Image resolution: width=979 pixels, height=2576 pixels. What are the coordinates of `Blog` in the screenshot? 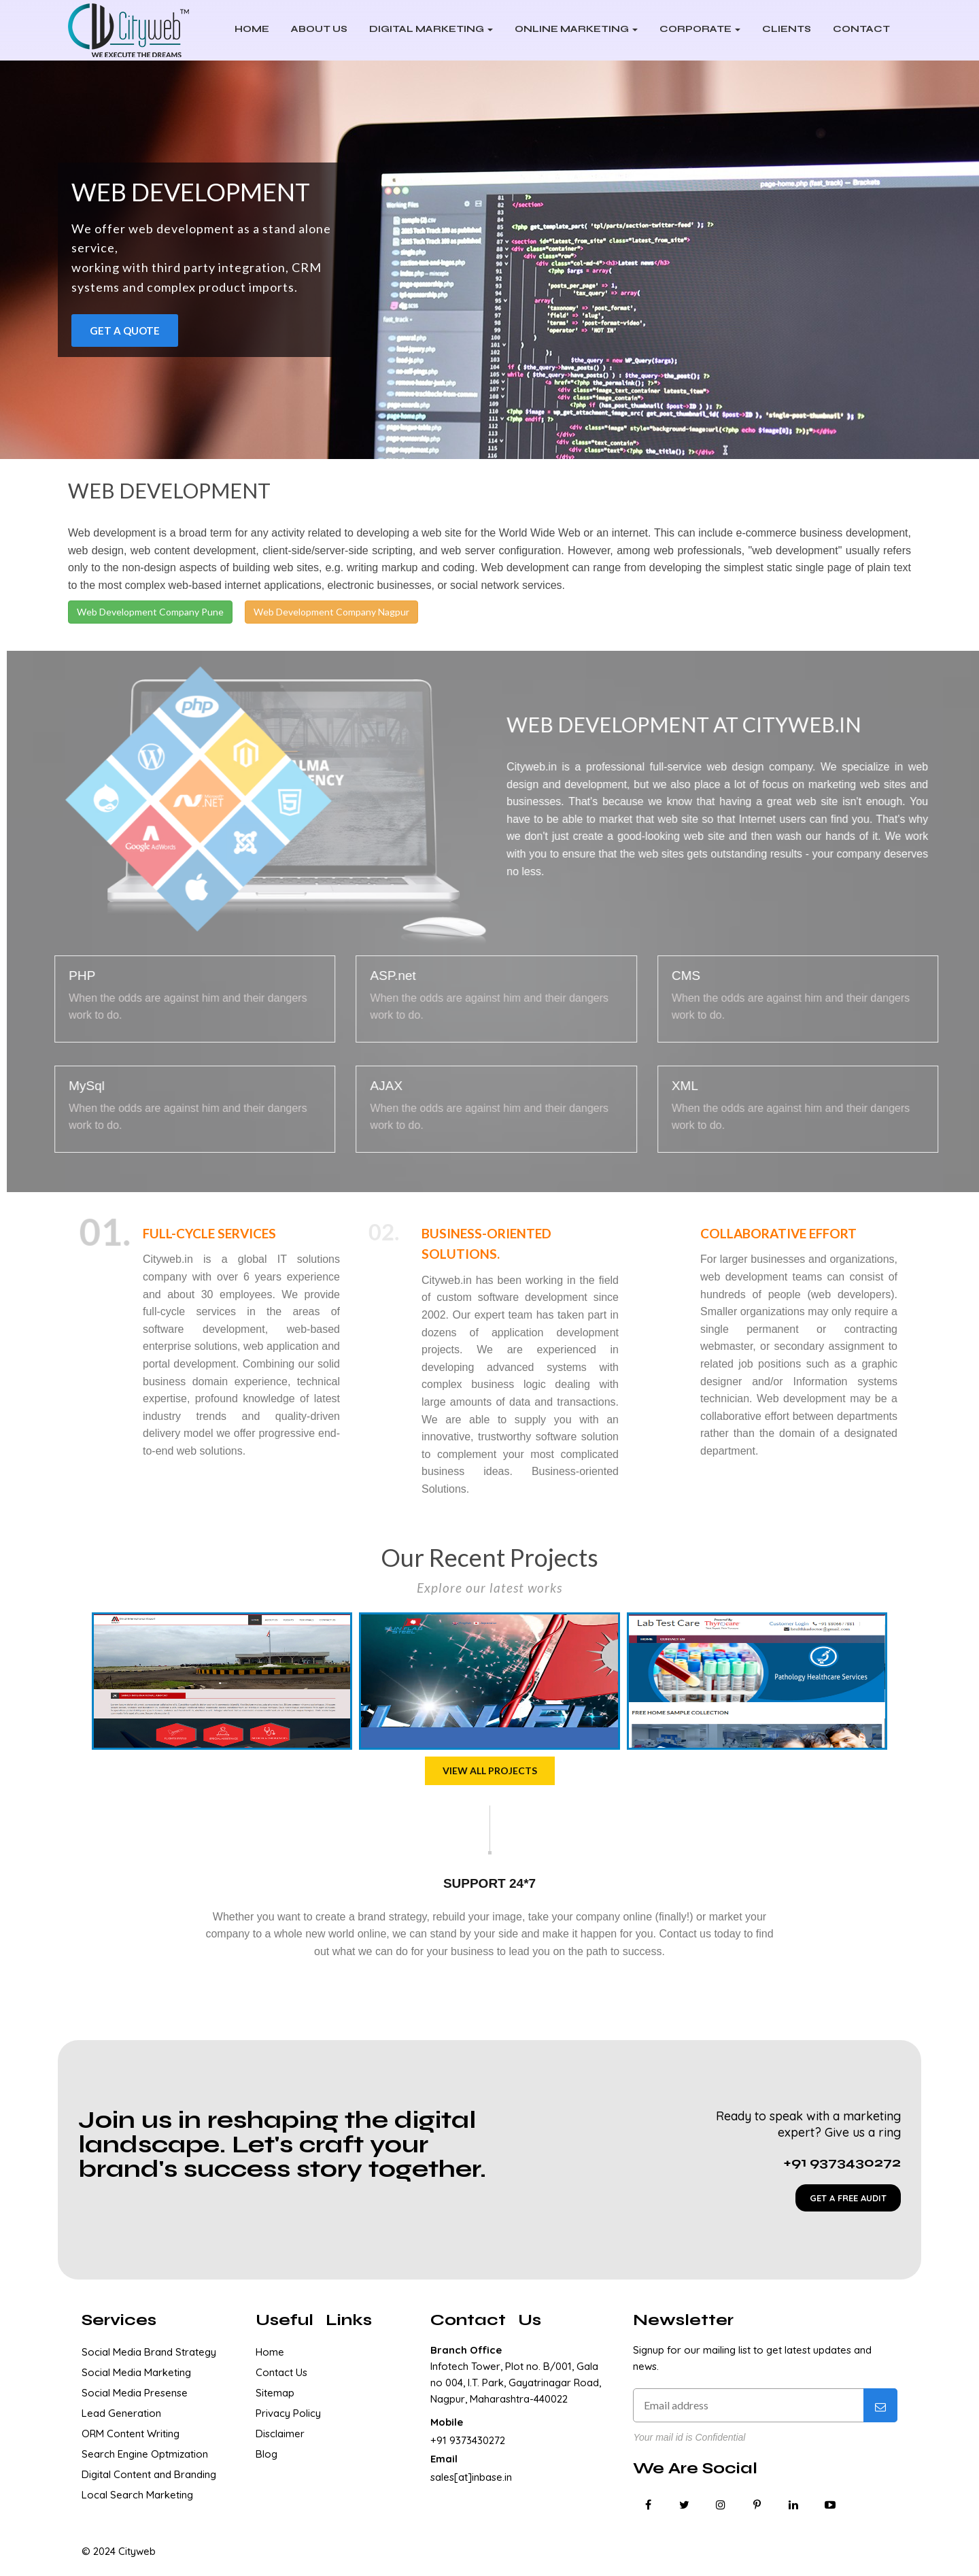 It's located at (266, 2453).